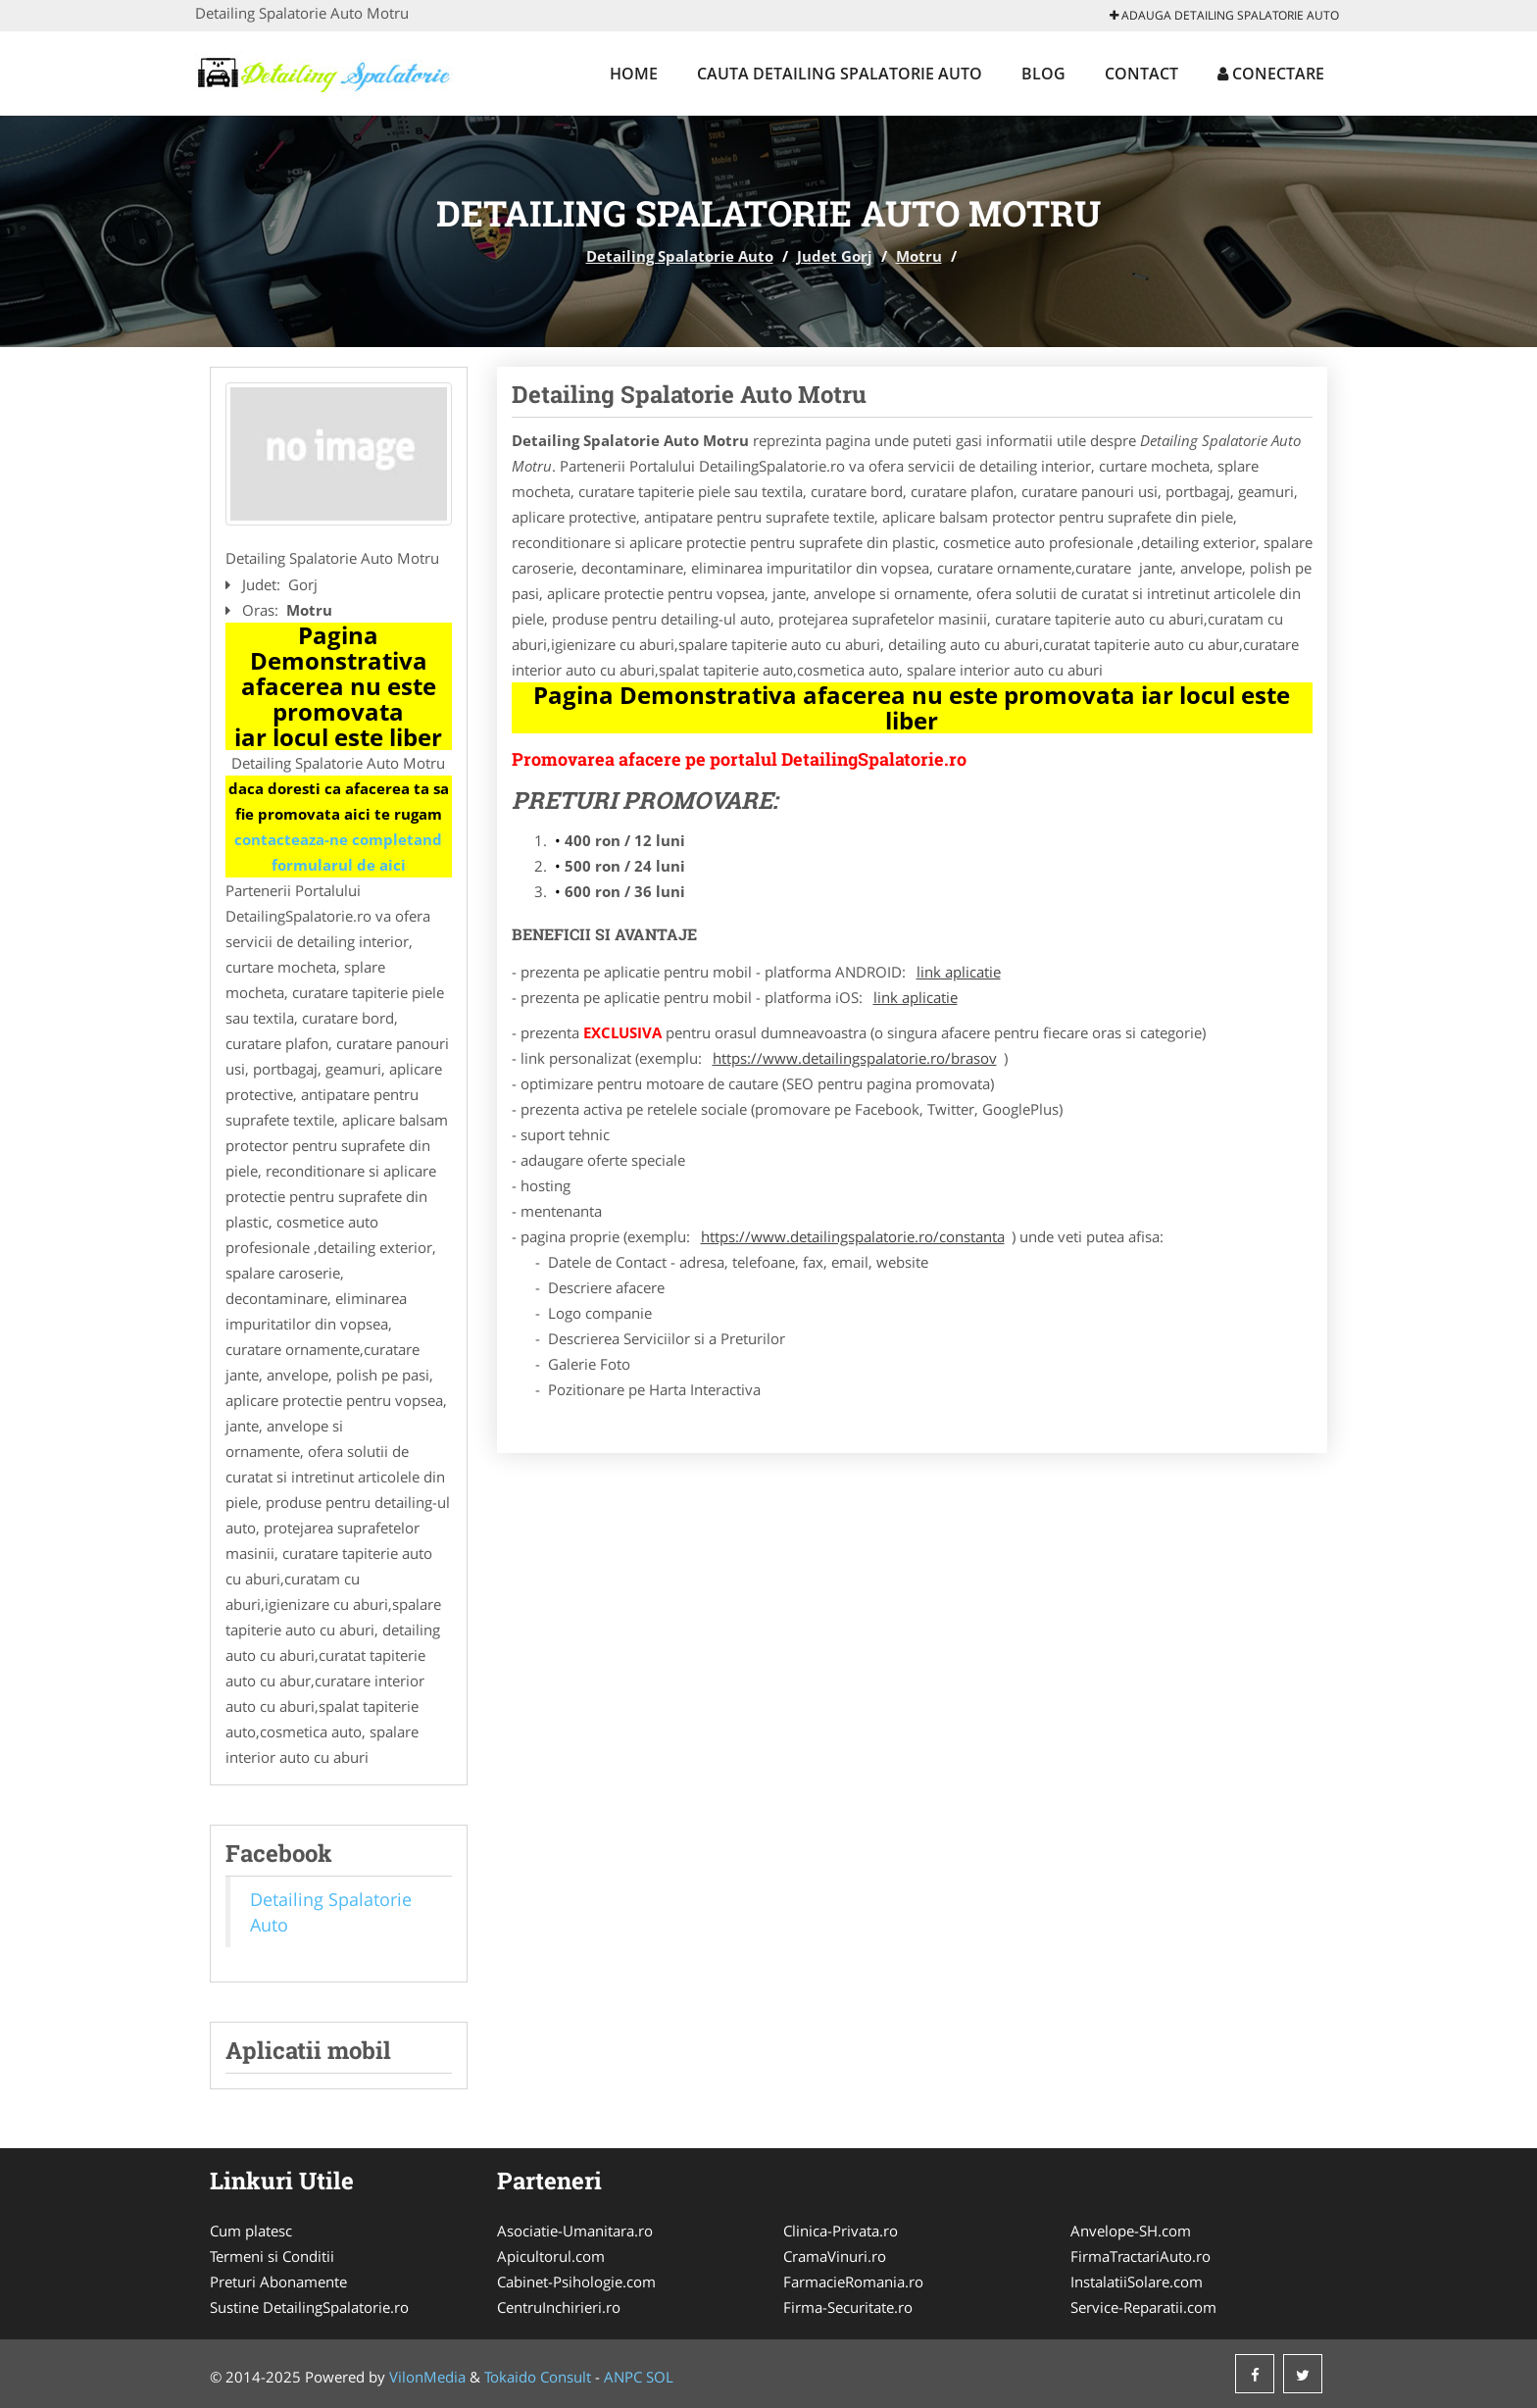  Describe the element at coordinates (679, 256) in the screenshot. I see `Detailing Spalatorie Auto` at that location.